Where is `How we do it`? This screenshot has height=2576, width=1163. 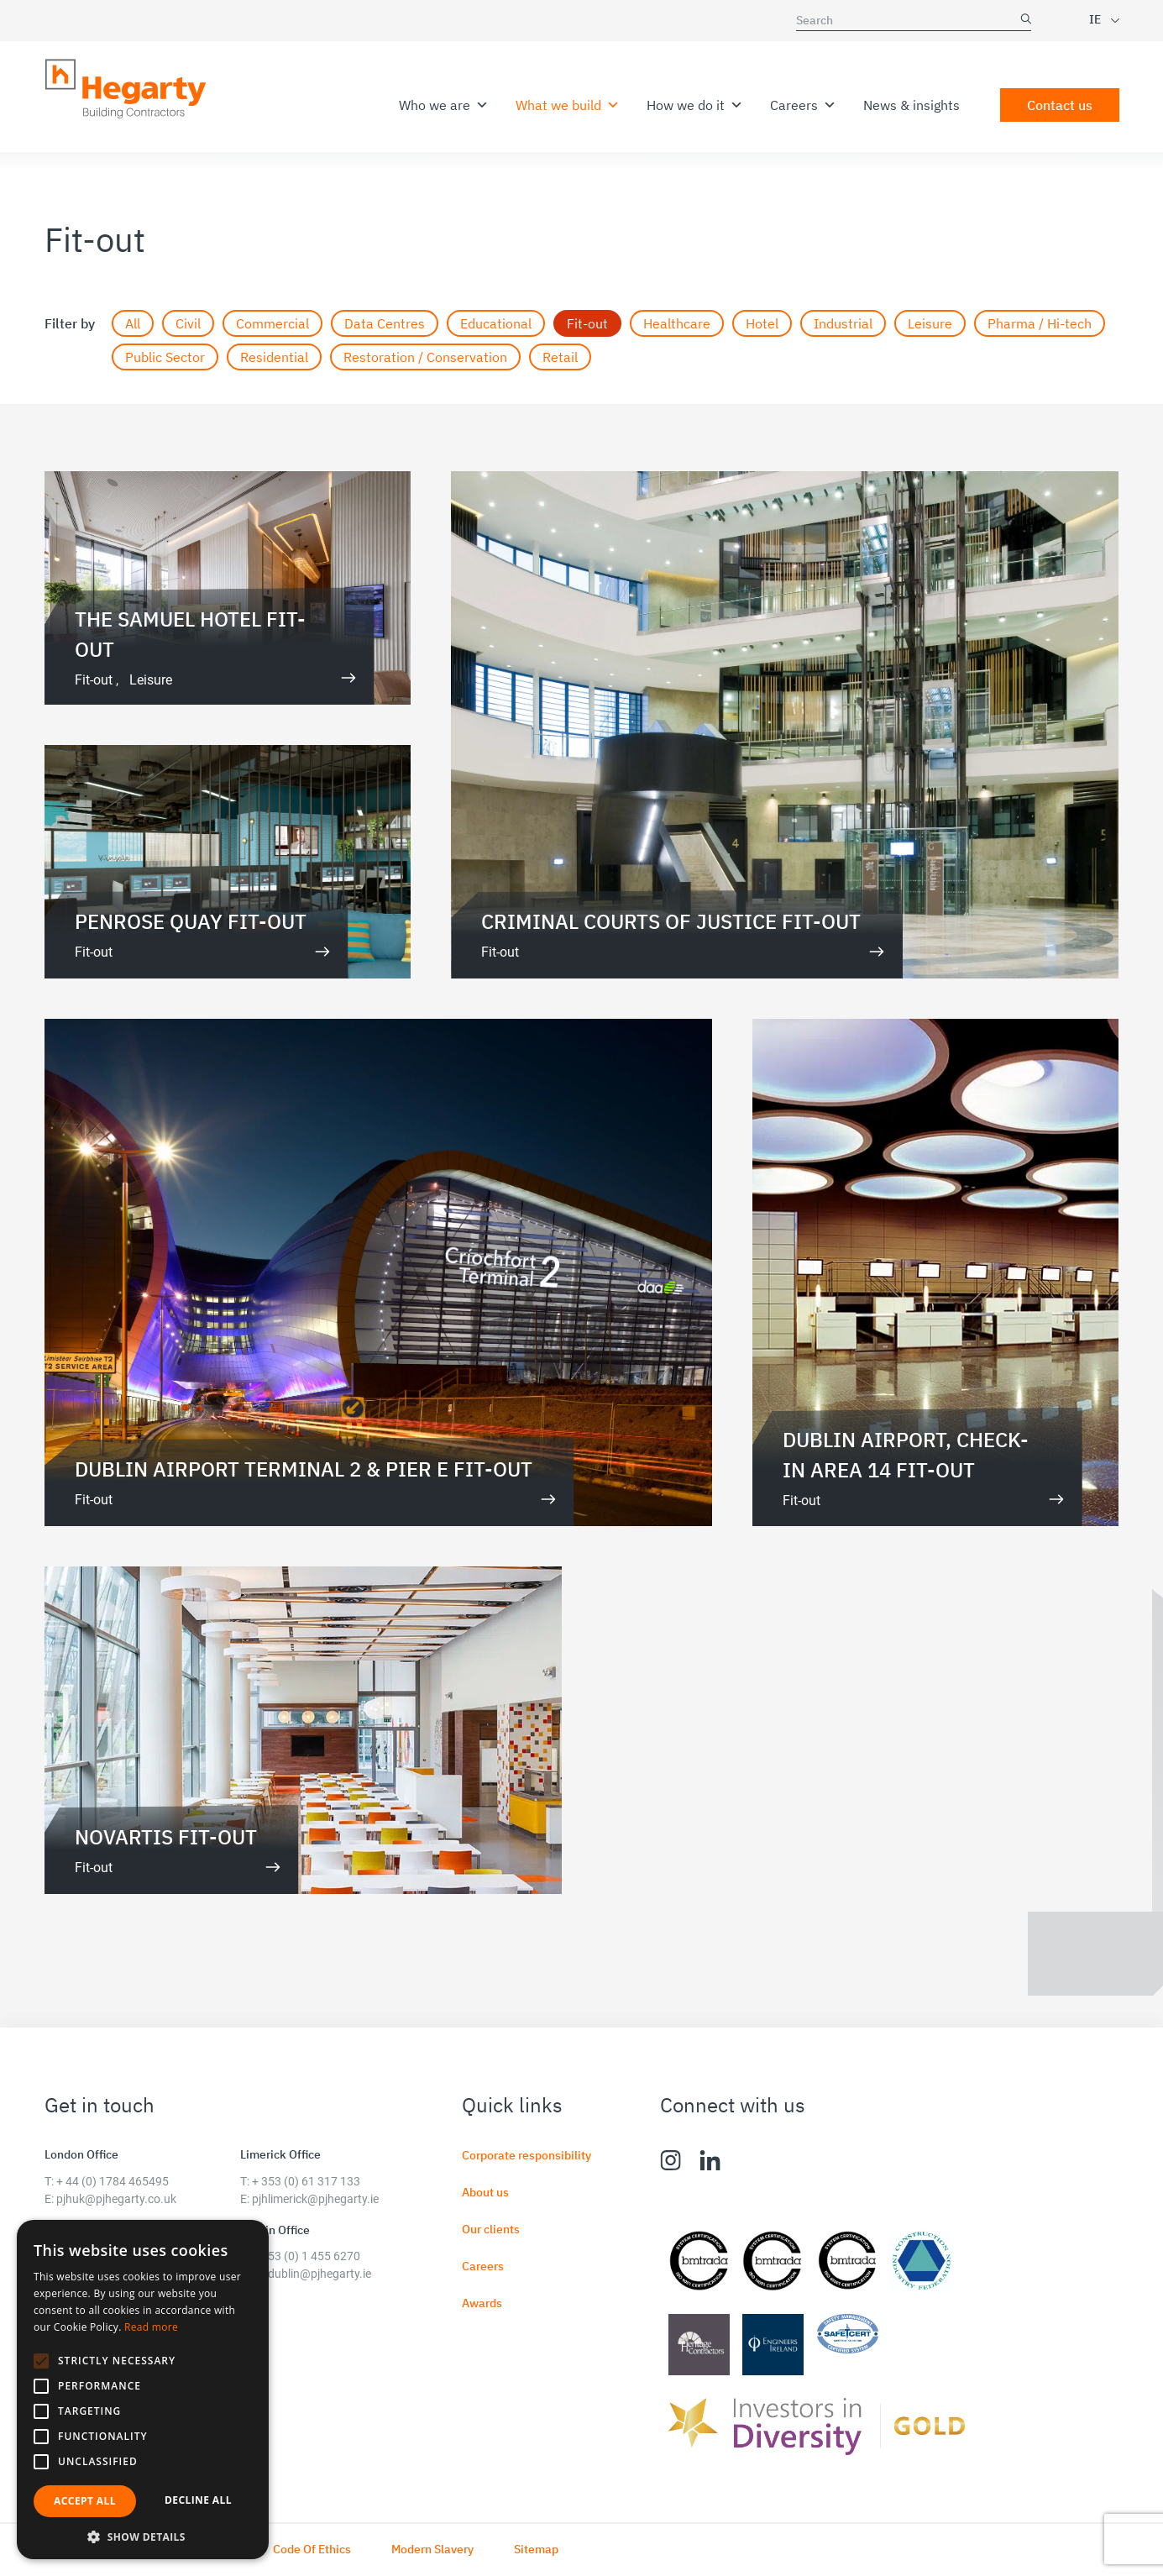 How we do it is located at coordinates (695, 105).